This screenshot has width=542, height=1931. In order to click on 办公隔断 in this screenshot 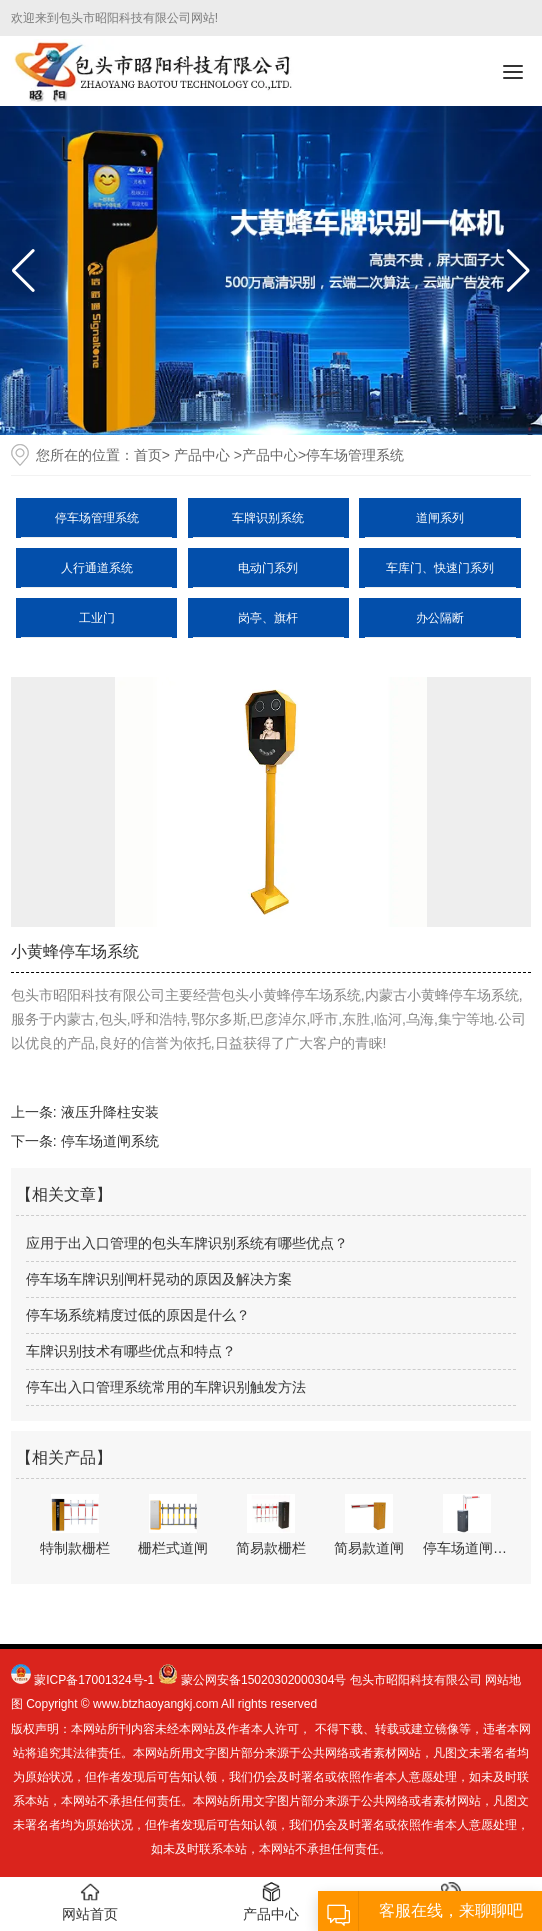, I will do `click(440, 618)`.